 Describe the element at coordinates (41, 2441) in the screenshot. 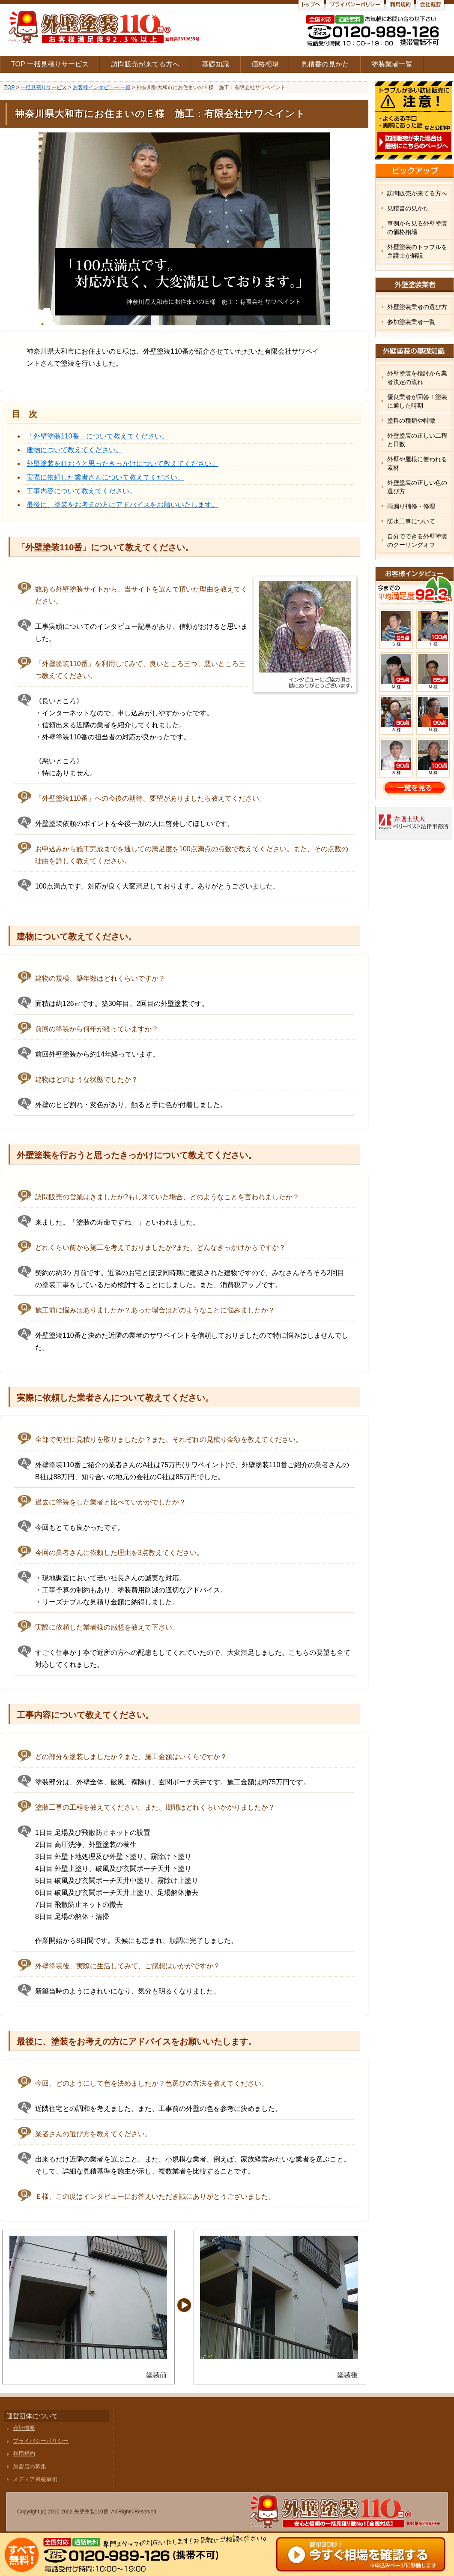

I see `プライバシーポリシー` at that location.